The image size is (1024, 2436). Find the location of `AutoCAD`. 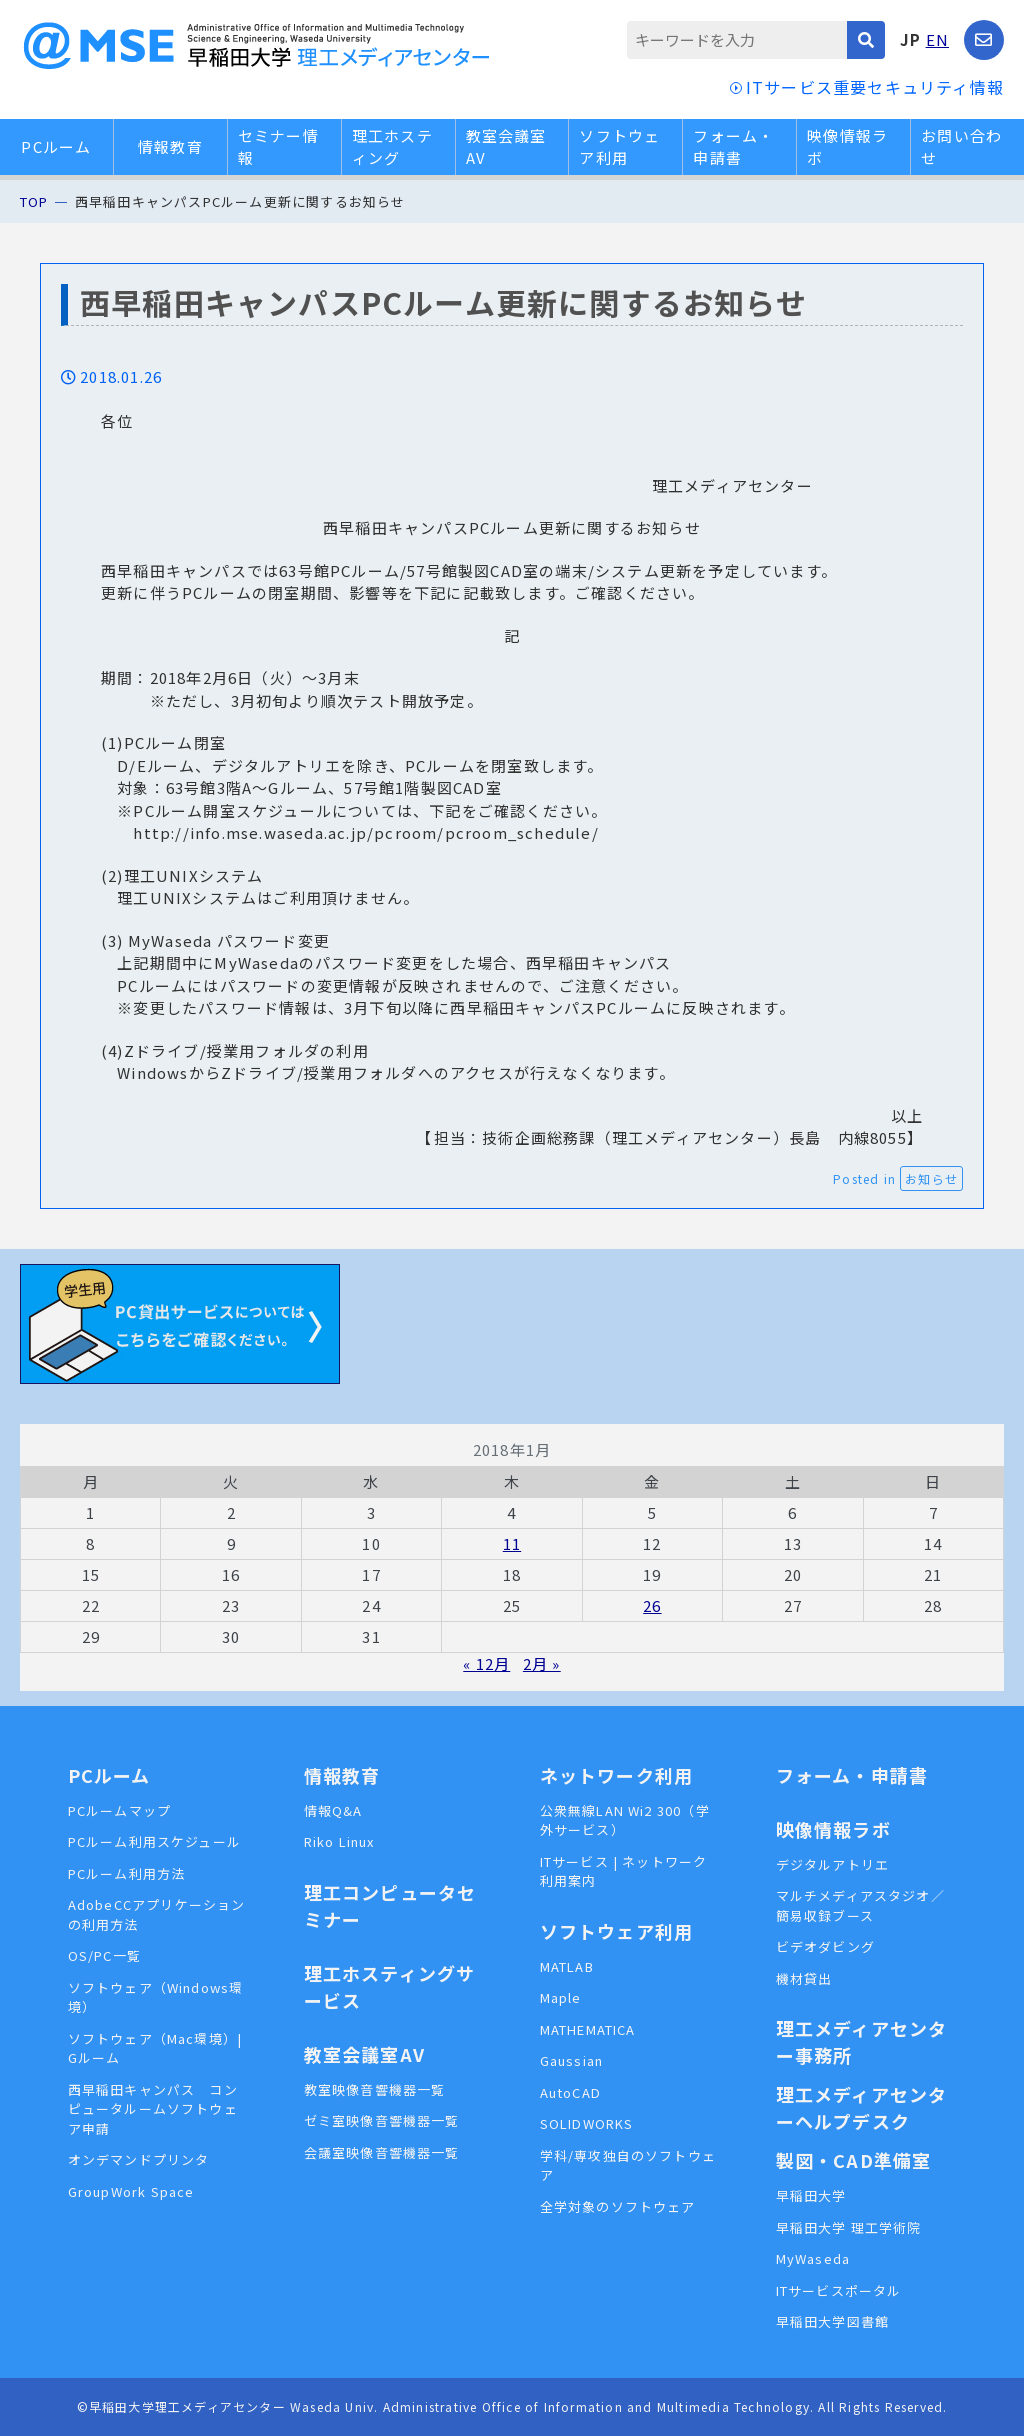

AutoCAD is located at coordinates (570, 2092).